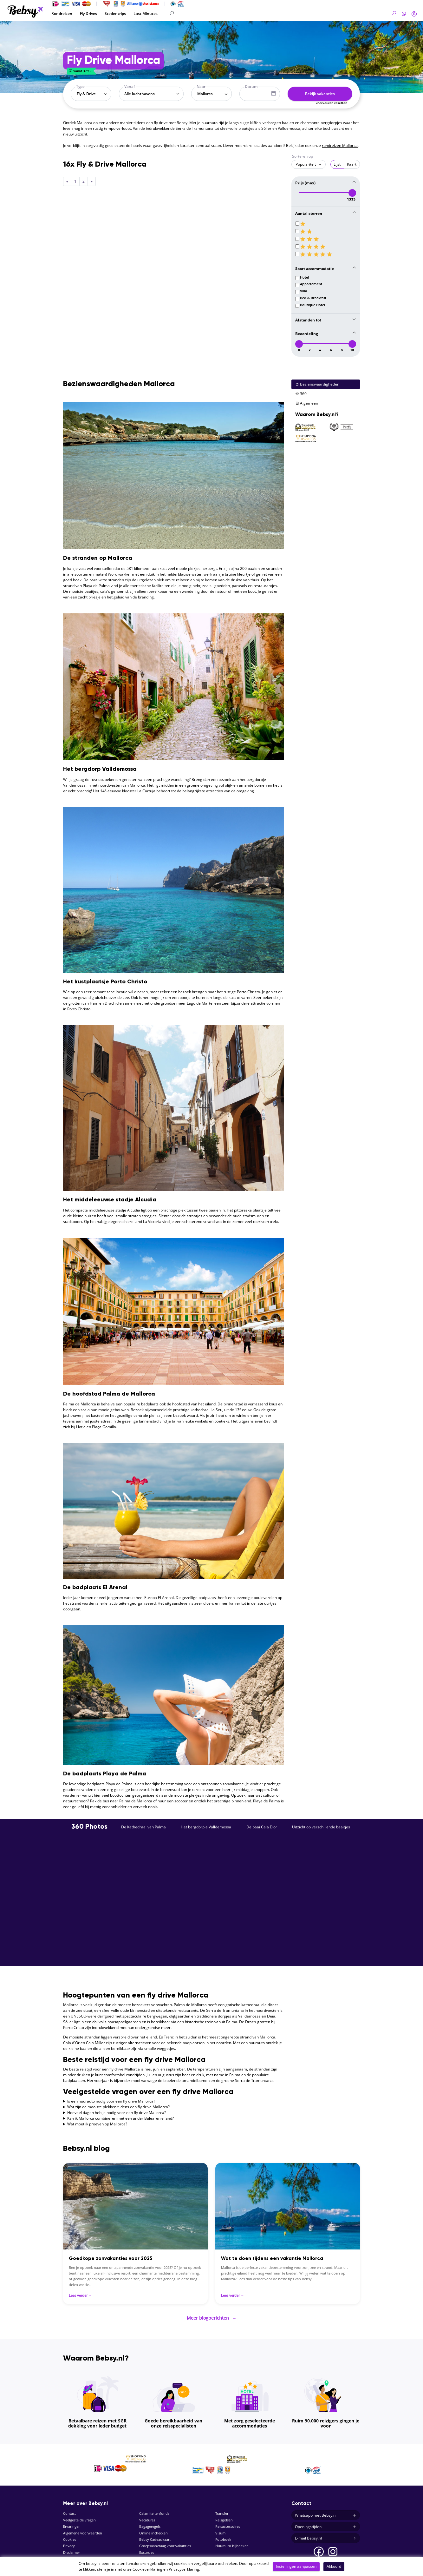 The image size is (423, 2576). What do you see at coordinates (71, 2548) in the screenshot?
I see `Disclaimer` at bounding box center [71, 2548].